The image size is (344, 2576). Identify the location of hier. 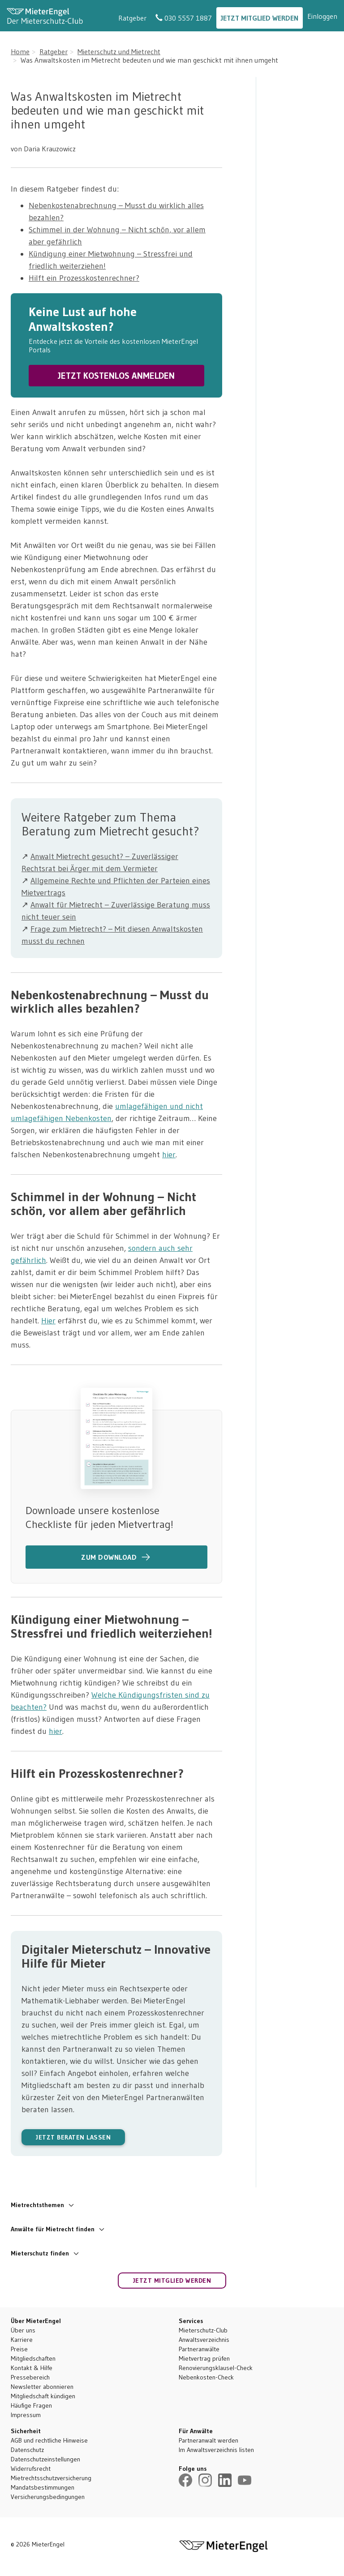
(169, 1155).